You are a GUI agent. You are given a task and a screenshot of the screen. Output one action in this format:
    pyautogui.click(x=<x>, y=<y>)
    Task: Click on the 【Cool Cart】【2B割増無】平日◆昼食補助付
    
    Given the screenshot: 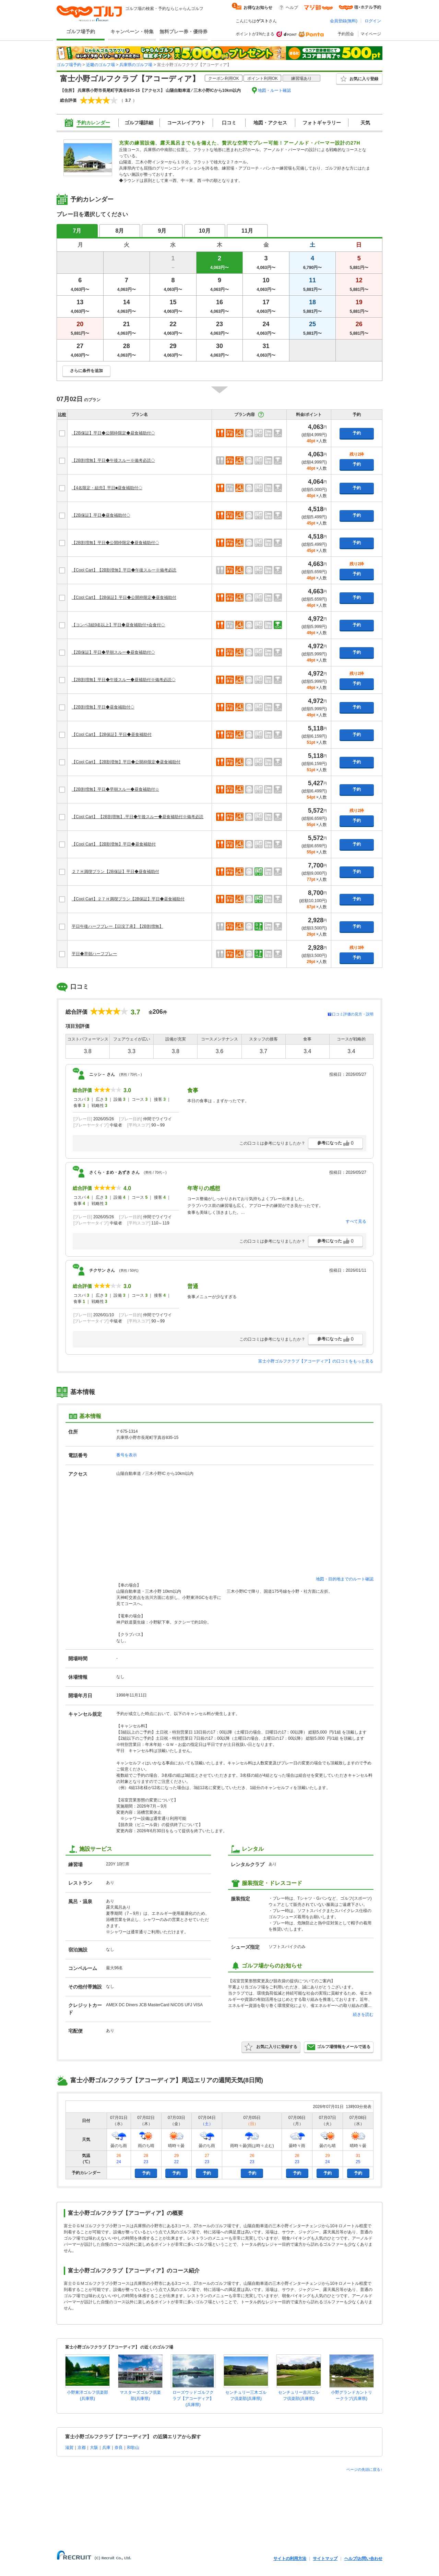 What is the action you would take?
    pyautogui.click(x=114, y=844)
    